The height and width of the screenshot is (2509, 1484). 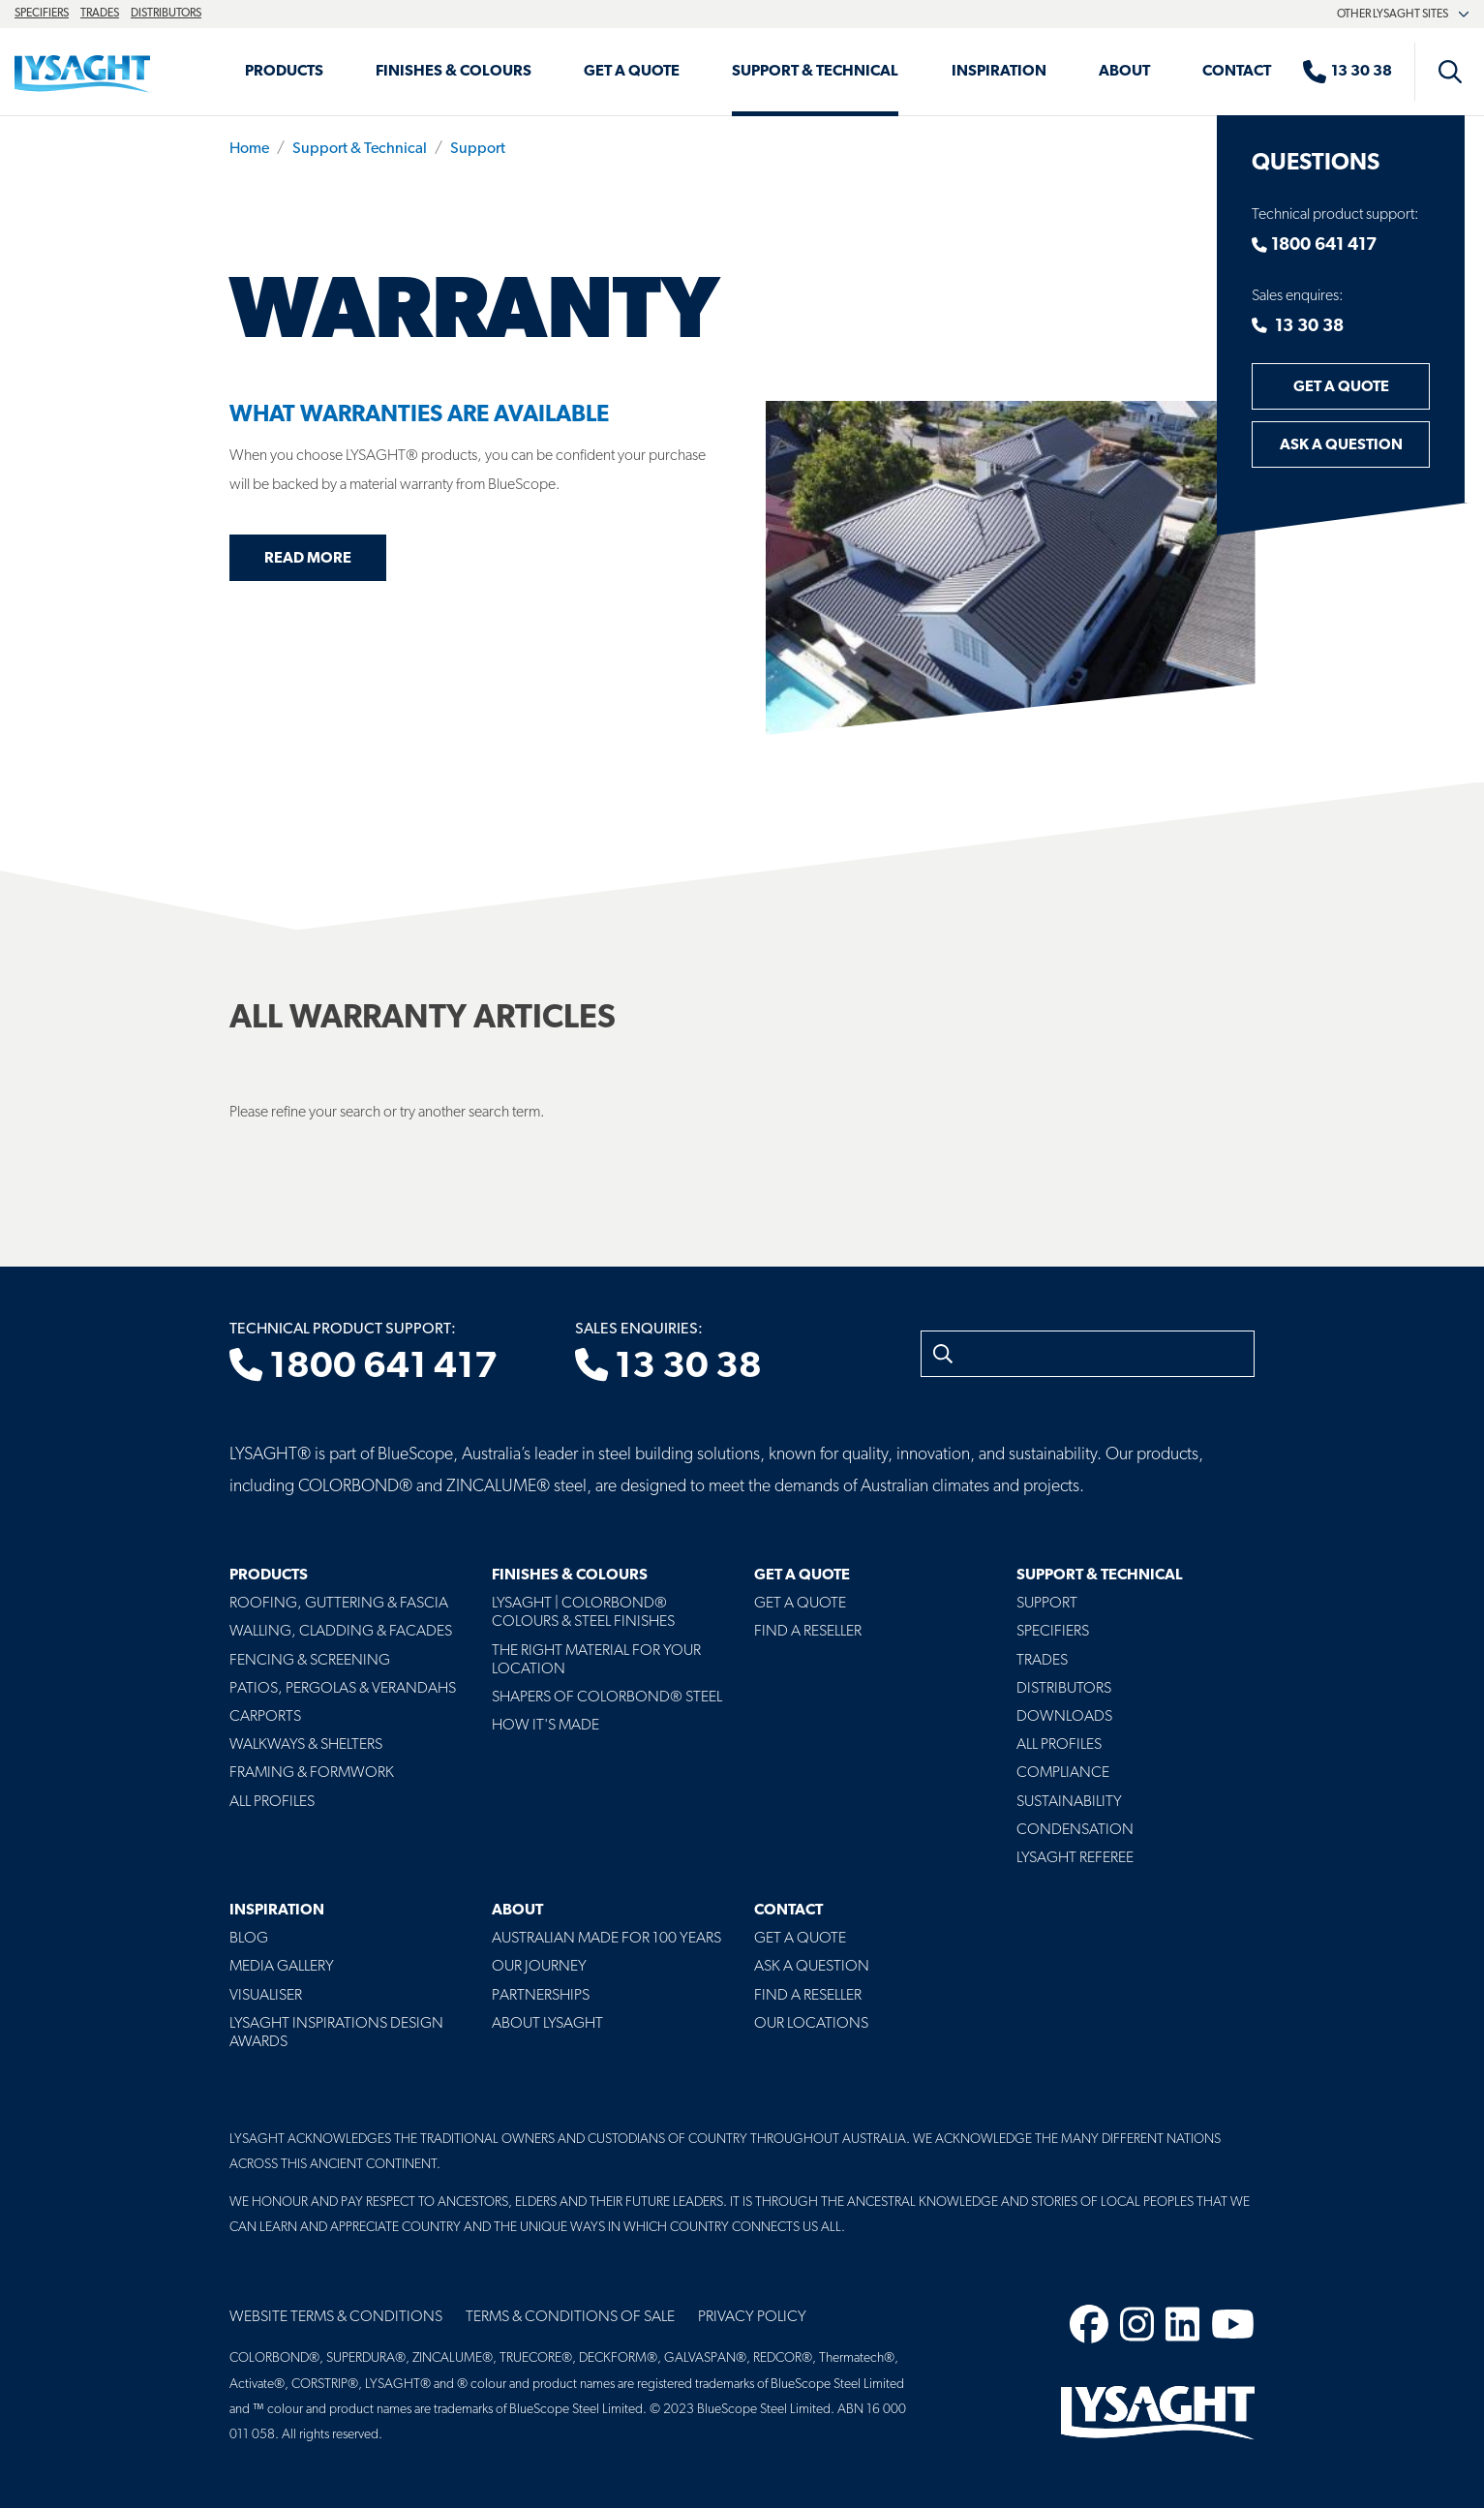 What do you see at coordinates (1124, 71) in the screenshot?
I see `About` at bounding box center [1124, 71].